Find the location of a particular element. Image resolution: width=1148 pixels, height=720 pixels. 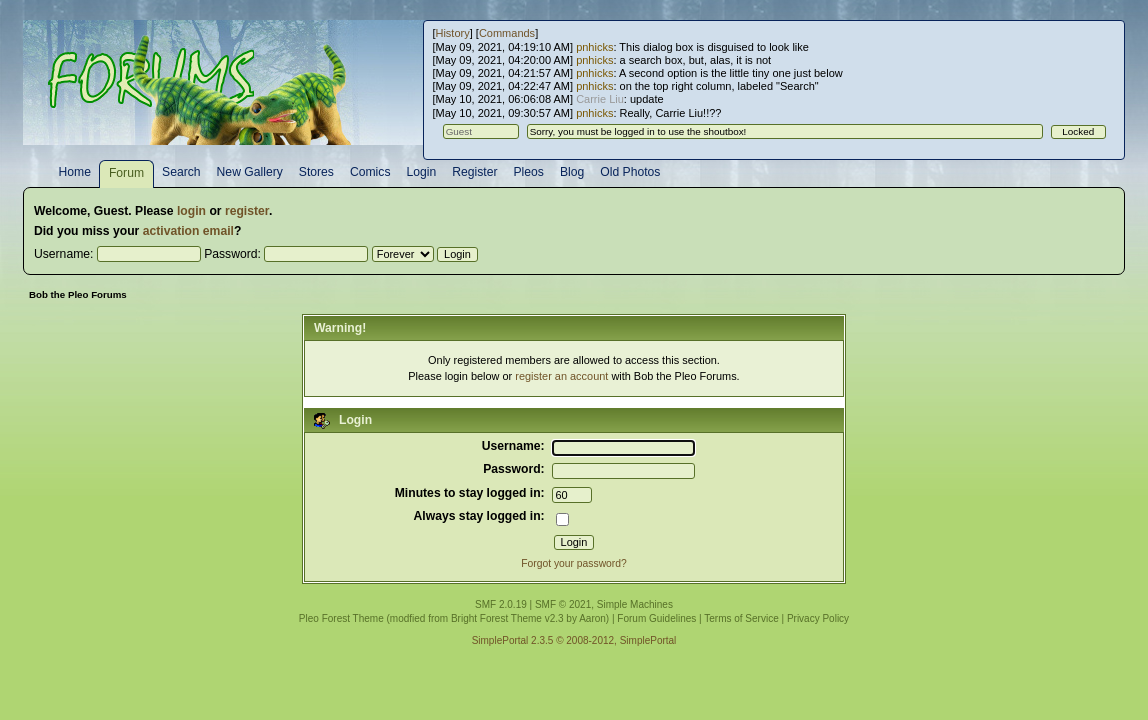

Terms of Service is located at coordinates (741, 618).